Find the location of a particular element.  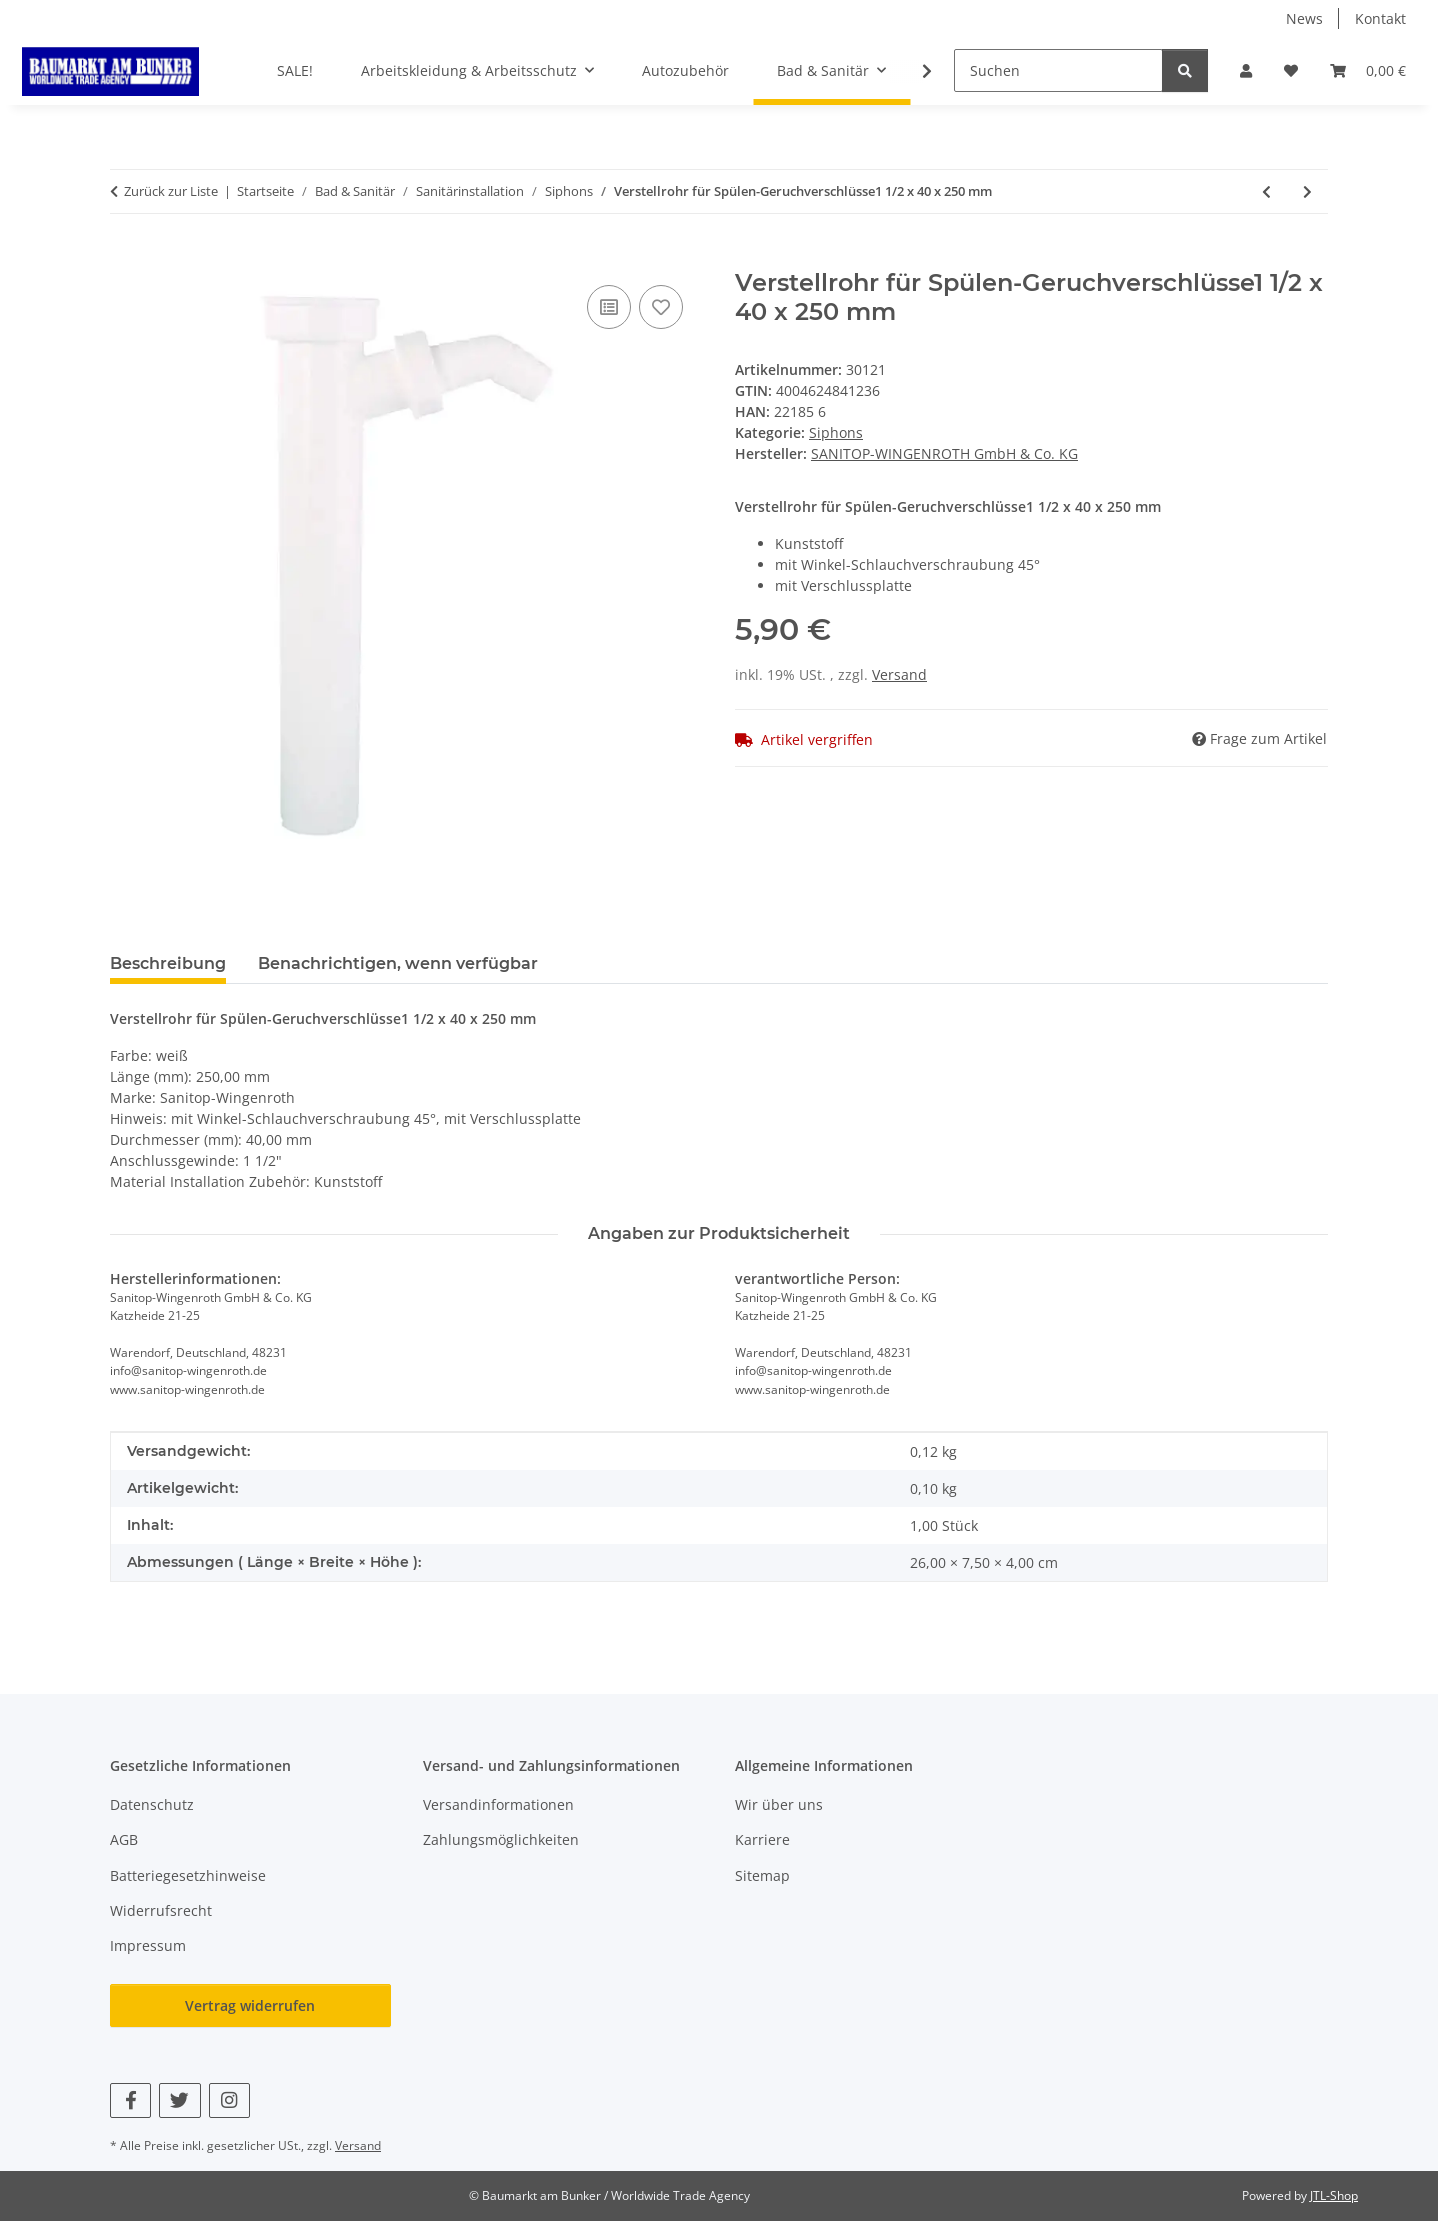

Widerrufsrecht is located at coordinates (161, 1910).